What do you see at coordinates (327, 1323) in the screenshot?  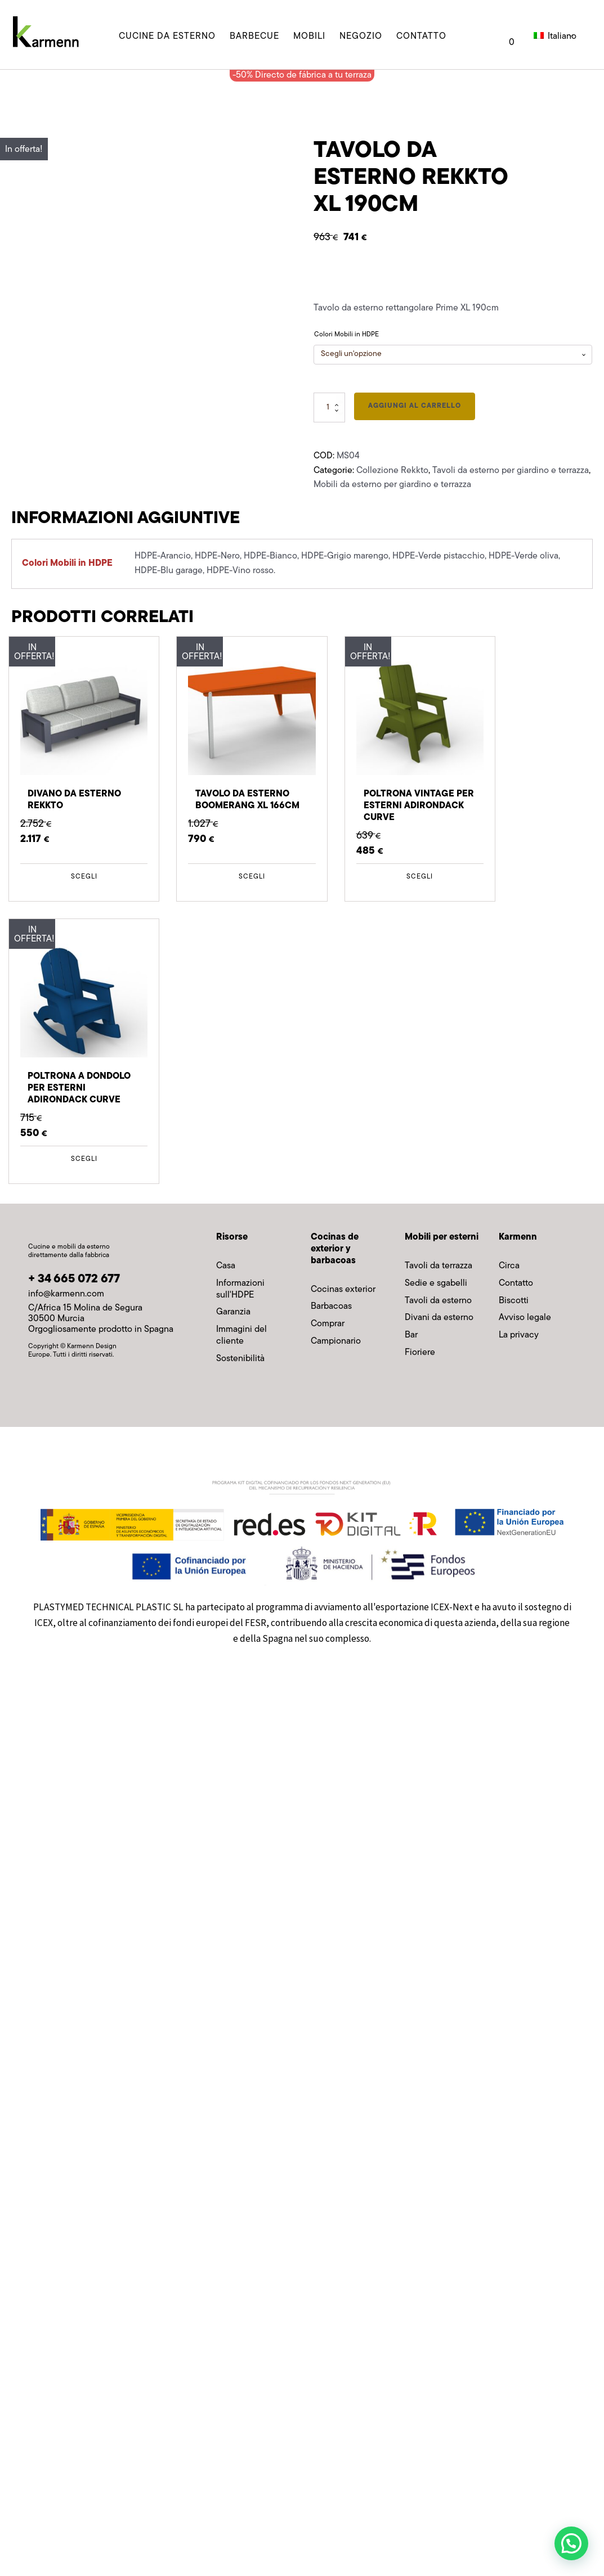 I see `Comprar` at bounding box center [327, 1323].